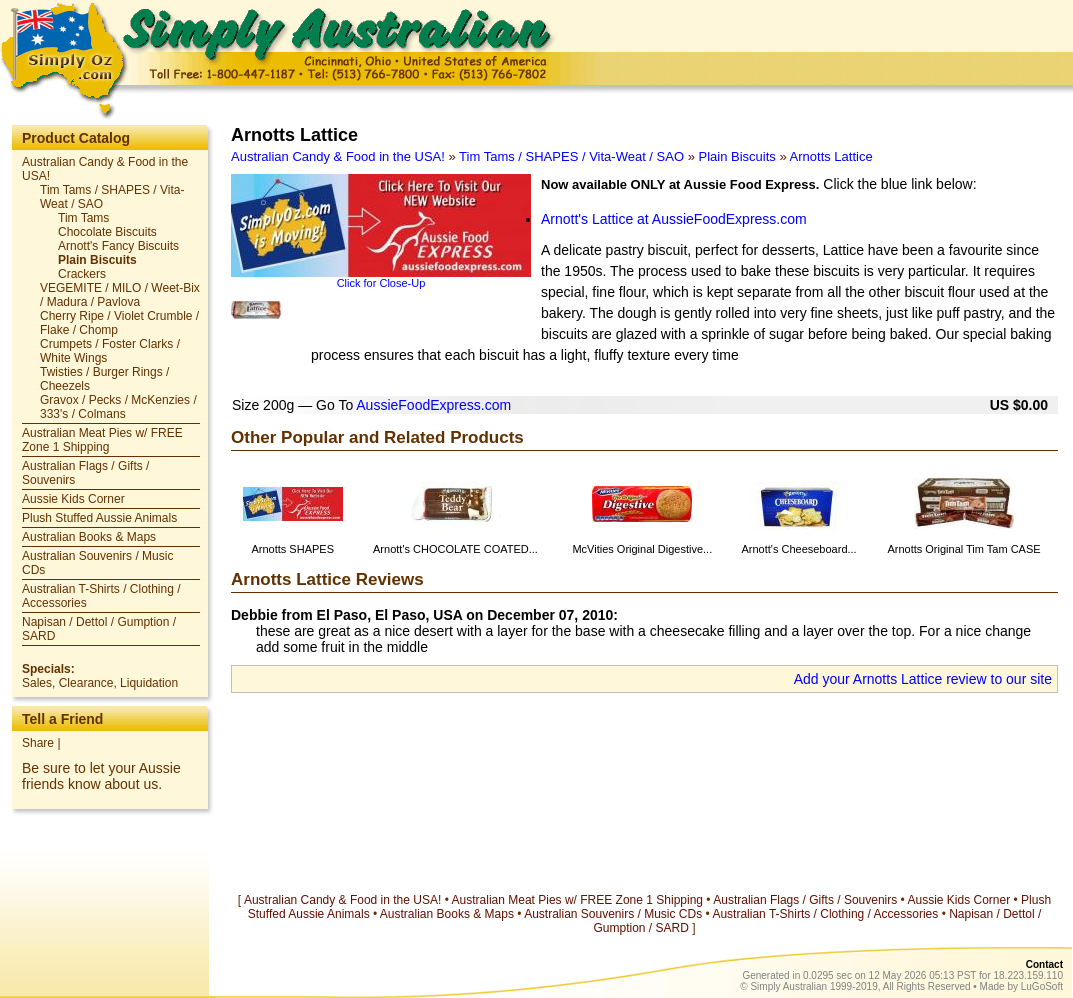  Describe the element at coordinates (118, 246) in the screenshot. I see `Arnott's Fancy Biscuits` at that location.